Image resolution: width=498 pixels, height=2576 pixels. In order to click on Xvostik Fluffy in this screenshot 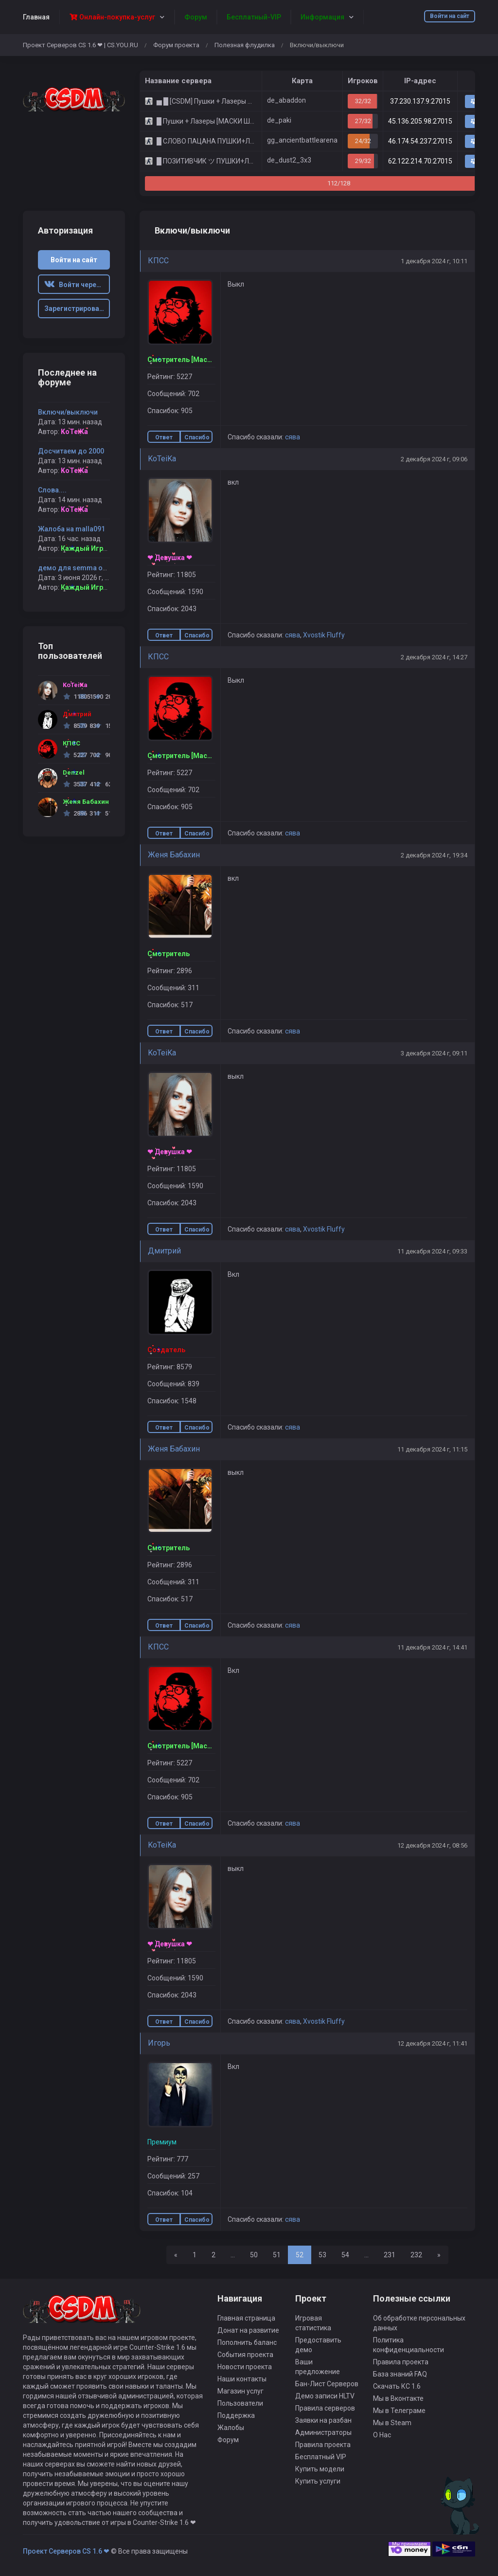, I will do `click(324, 635)`.